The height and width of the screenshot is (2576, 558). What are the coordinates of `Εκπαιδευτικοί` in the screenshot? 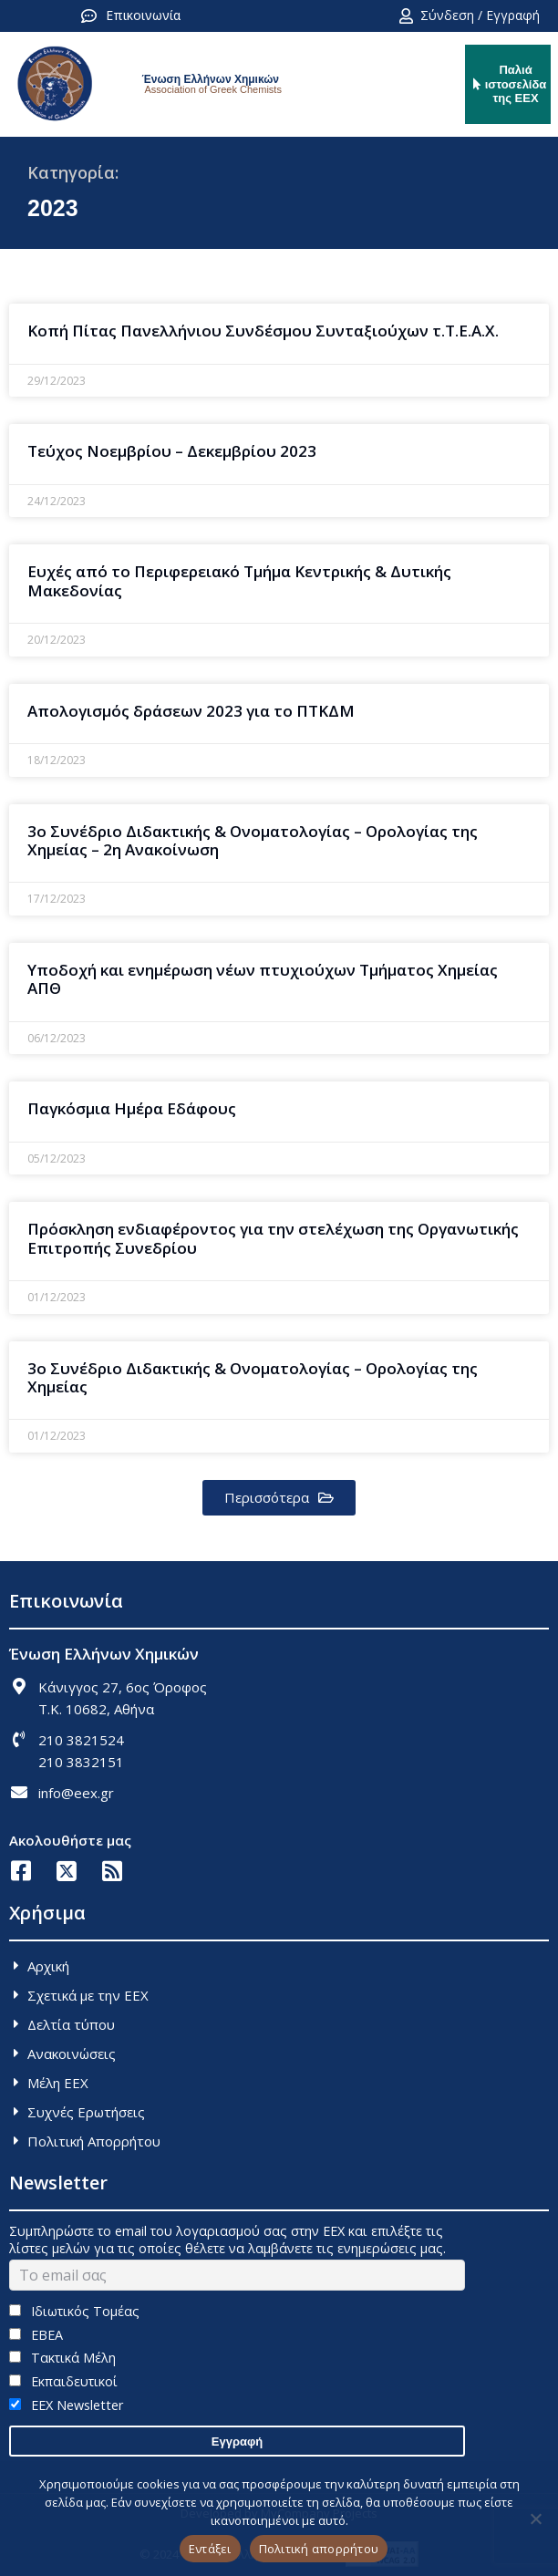 It's located at (63, 2381).